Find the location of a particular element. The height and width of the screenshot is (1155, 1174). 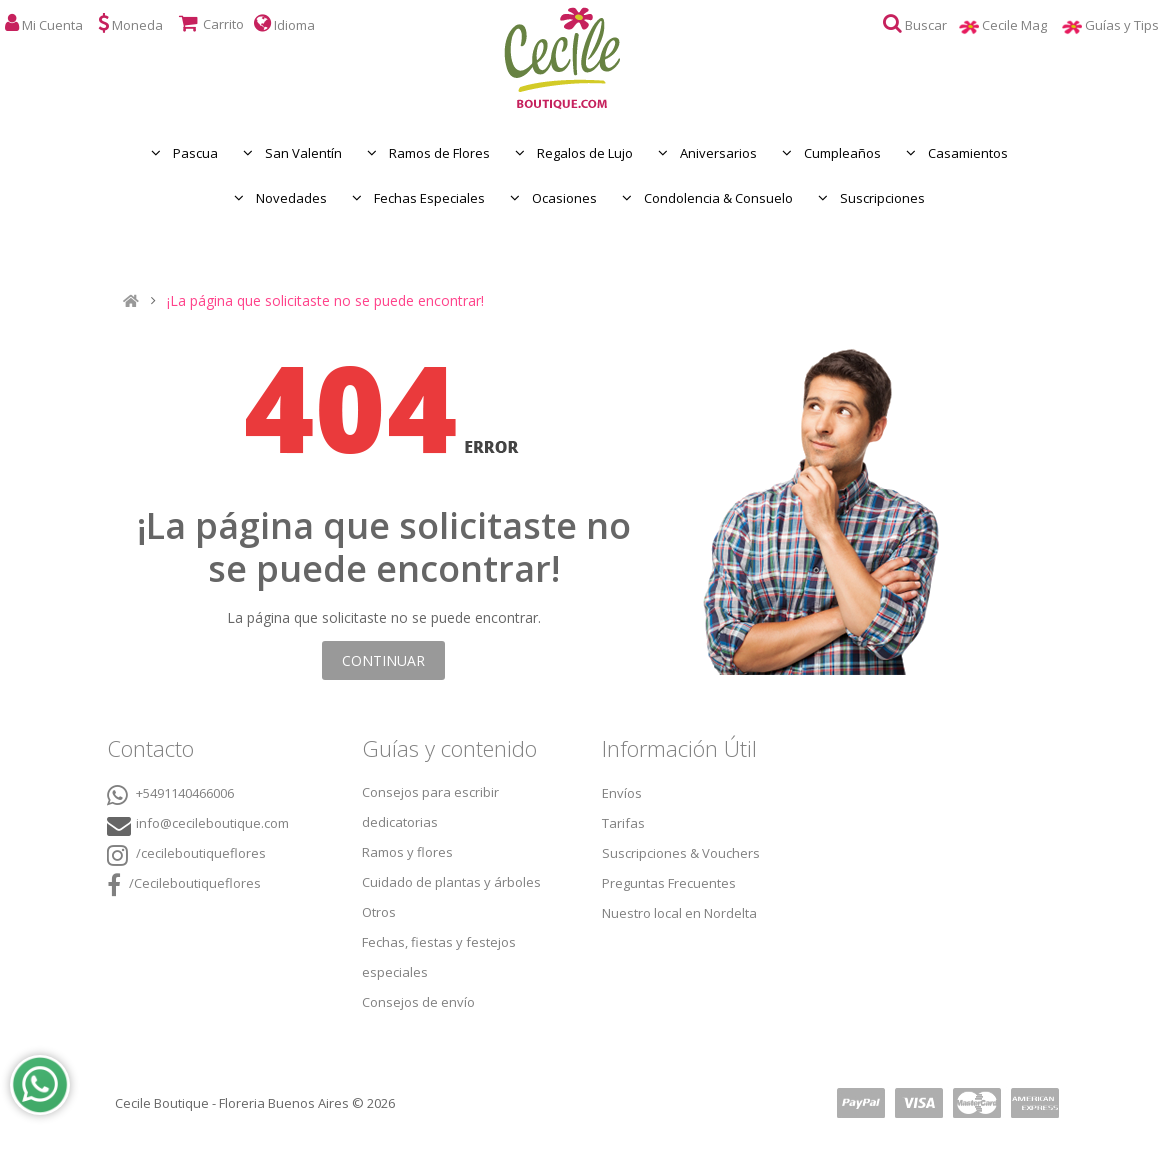

Continuar is located at coordinates (383, 660).